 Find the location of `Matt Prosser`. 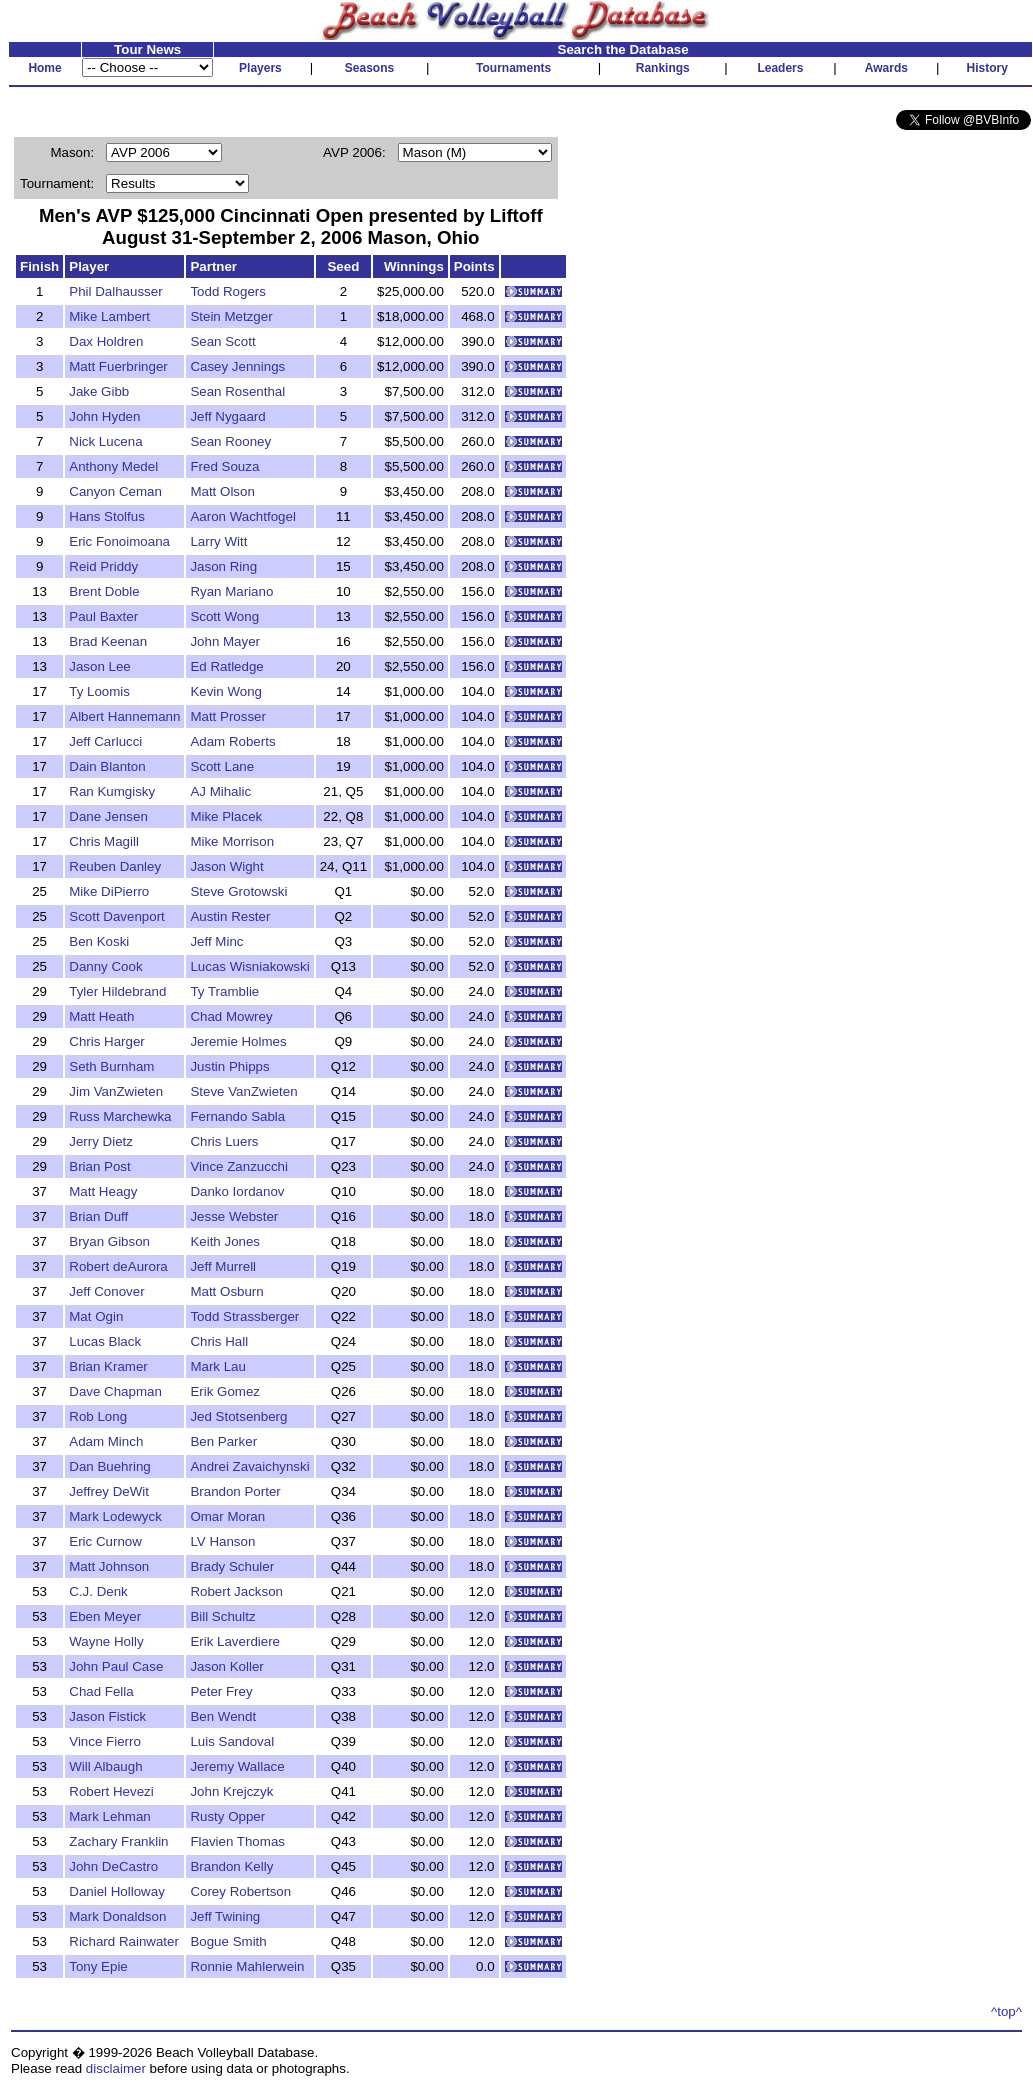

Matt Prosser is located at coordinates (228, 716).